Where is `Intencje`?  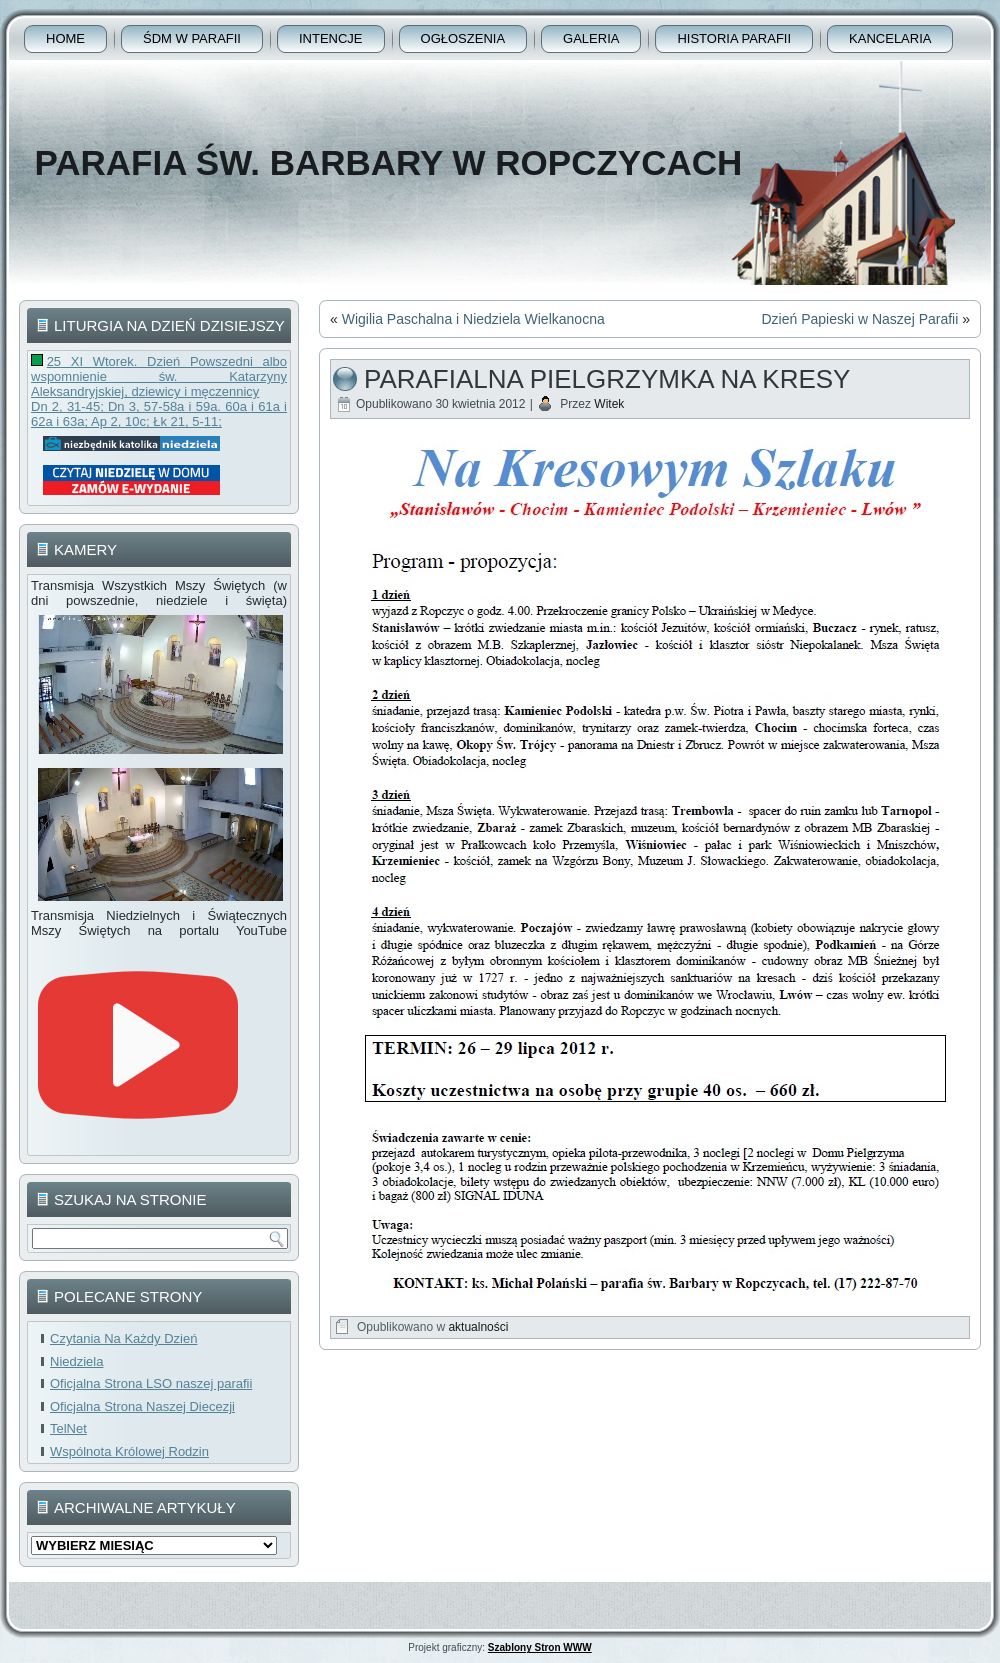 Intencje is located at coordinates (331, 38).